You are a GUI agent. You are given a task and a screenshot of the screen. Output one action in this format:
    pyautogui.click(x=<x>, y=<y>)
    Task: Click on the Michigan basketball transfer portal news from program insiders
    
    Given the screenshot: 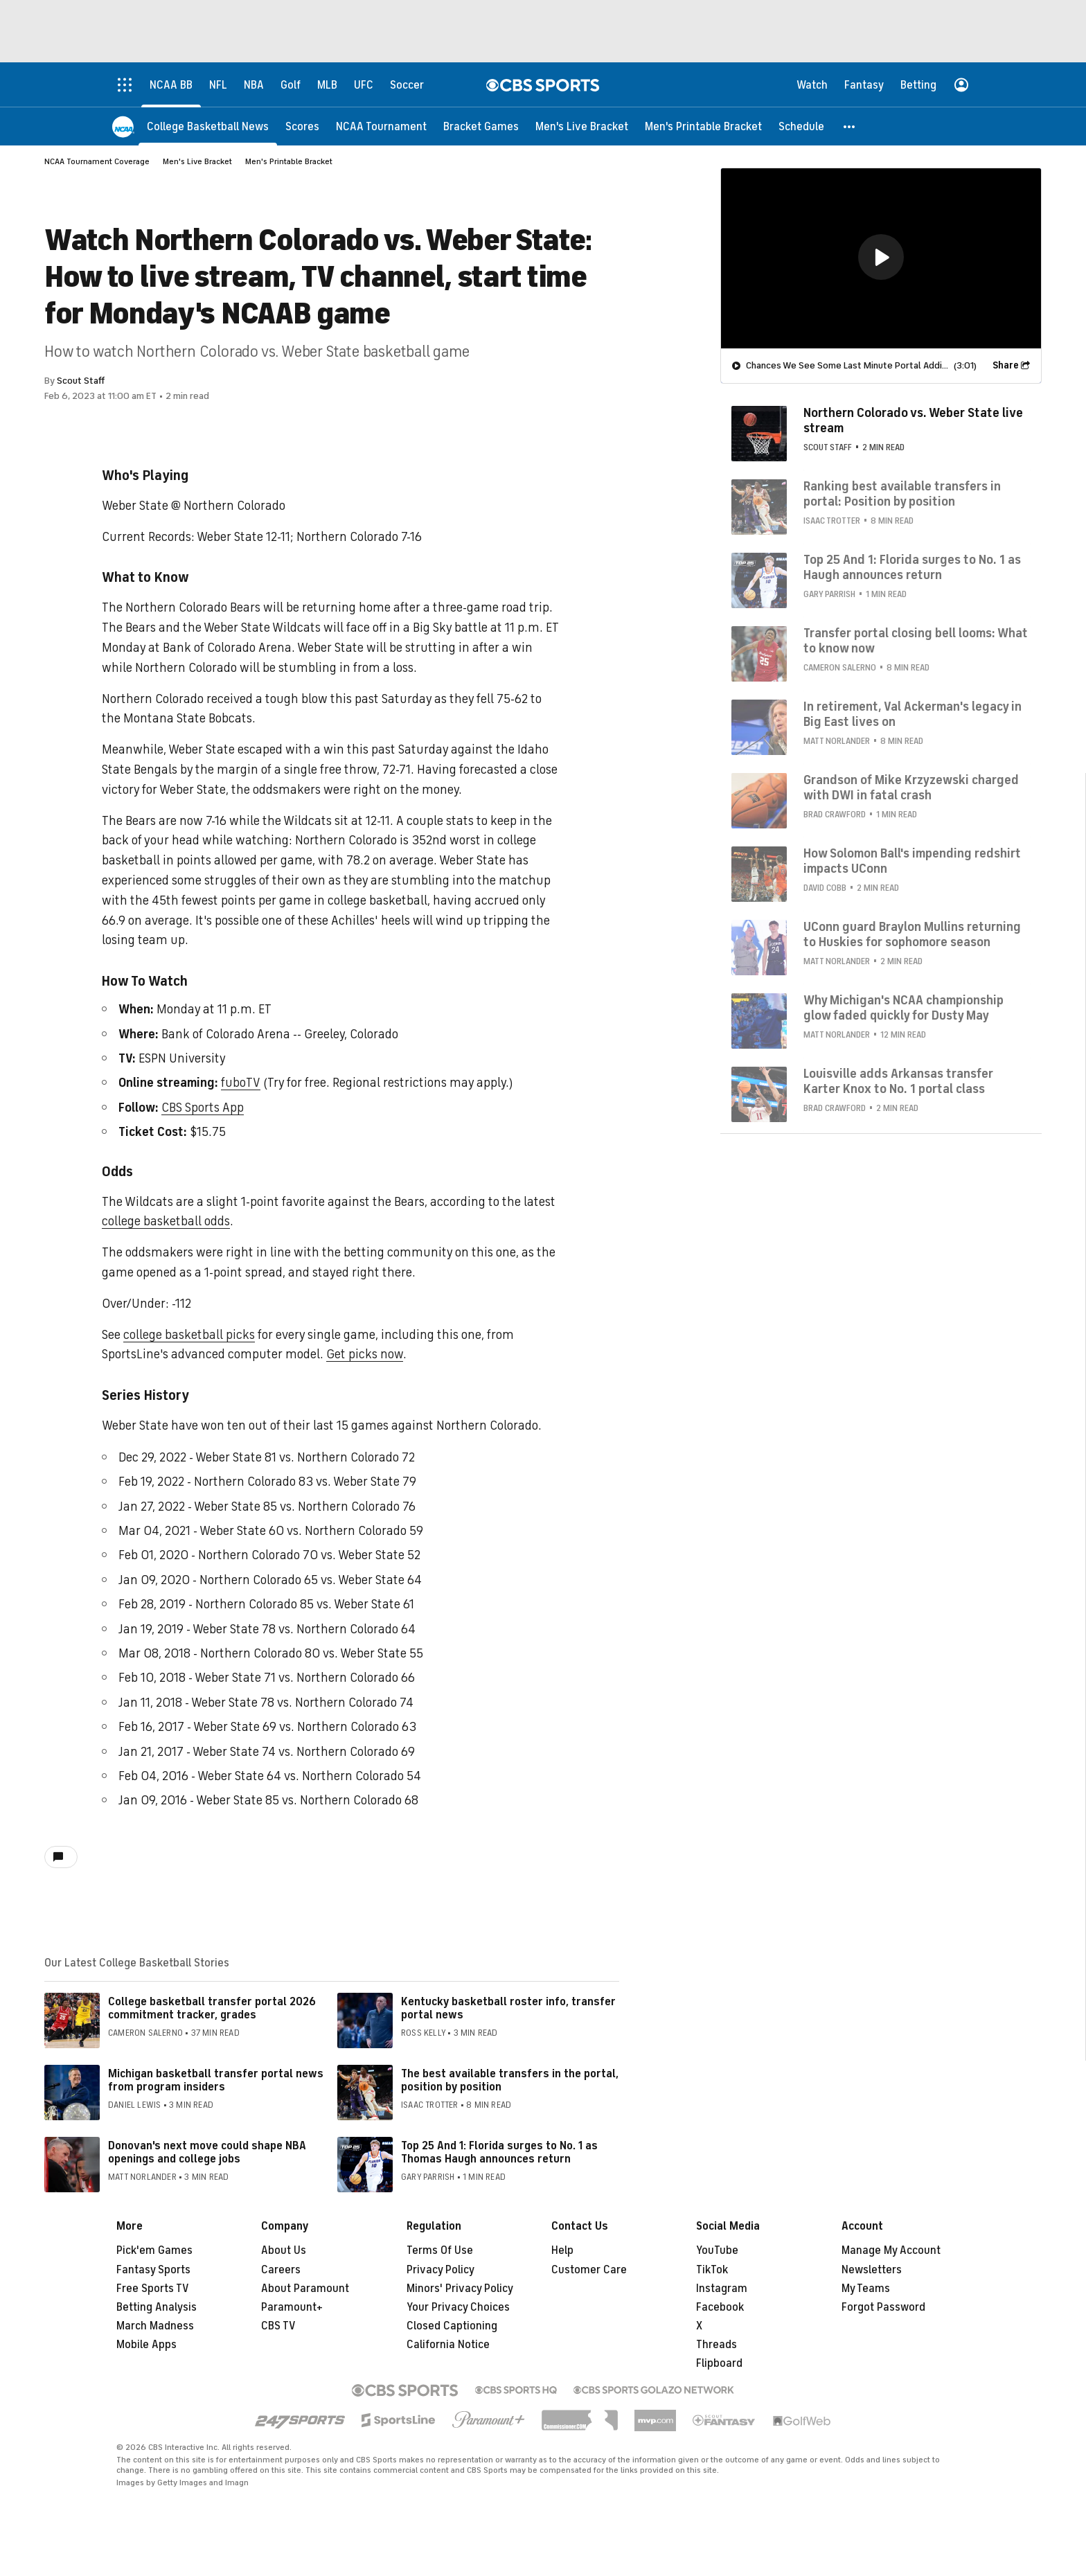 What is the action you would take?
    pyautogui.click(x=215, y=2080)
    